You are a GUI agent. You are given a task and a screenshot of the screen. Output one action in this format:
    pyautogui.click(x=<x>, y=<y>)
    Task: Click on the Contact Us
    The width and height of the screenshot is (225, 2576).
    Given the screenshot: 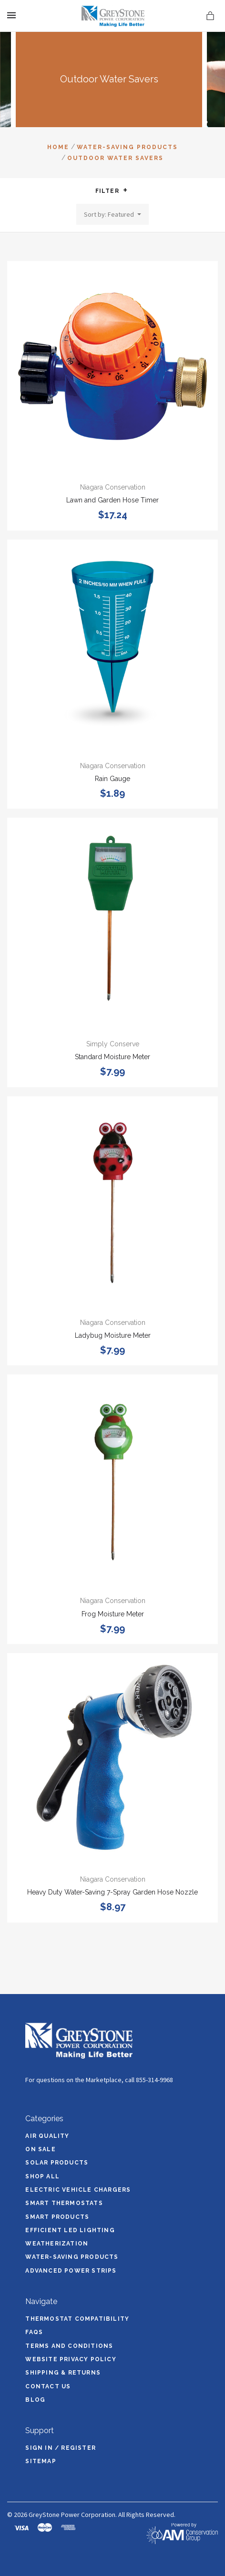 What is the action you would take?
    pyautogui.click(x=48, y=2386)
    